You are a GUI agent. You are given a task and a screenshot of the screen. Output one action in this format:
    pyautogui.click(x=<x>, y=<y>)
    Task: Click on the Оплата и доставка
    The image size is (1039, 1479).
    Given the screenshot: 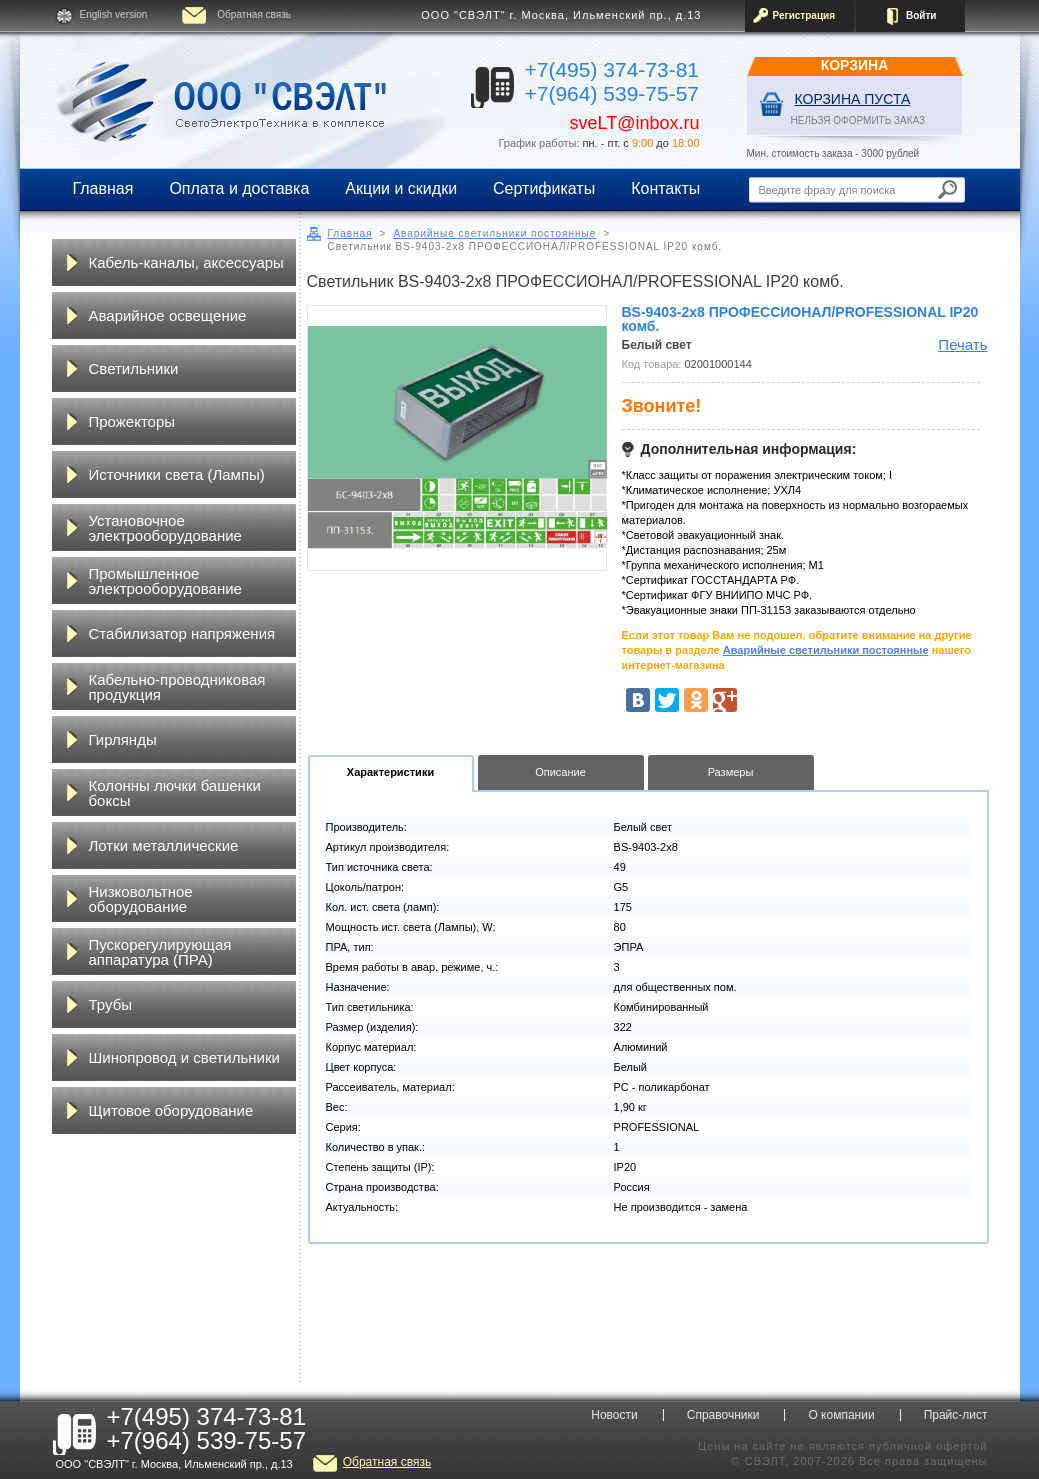 What is the action you would take?
    pyautogui.click(x=239, y=188)
    